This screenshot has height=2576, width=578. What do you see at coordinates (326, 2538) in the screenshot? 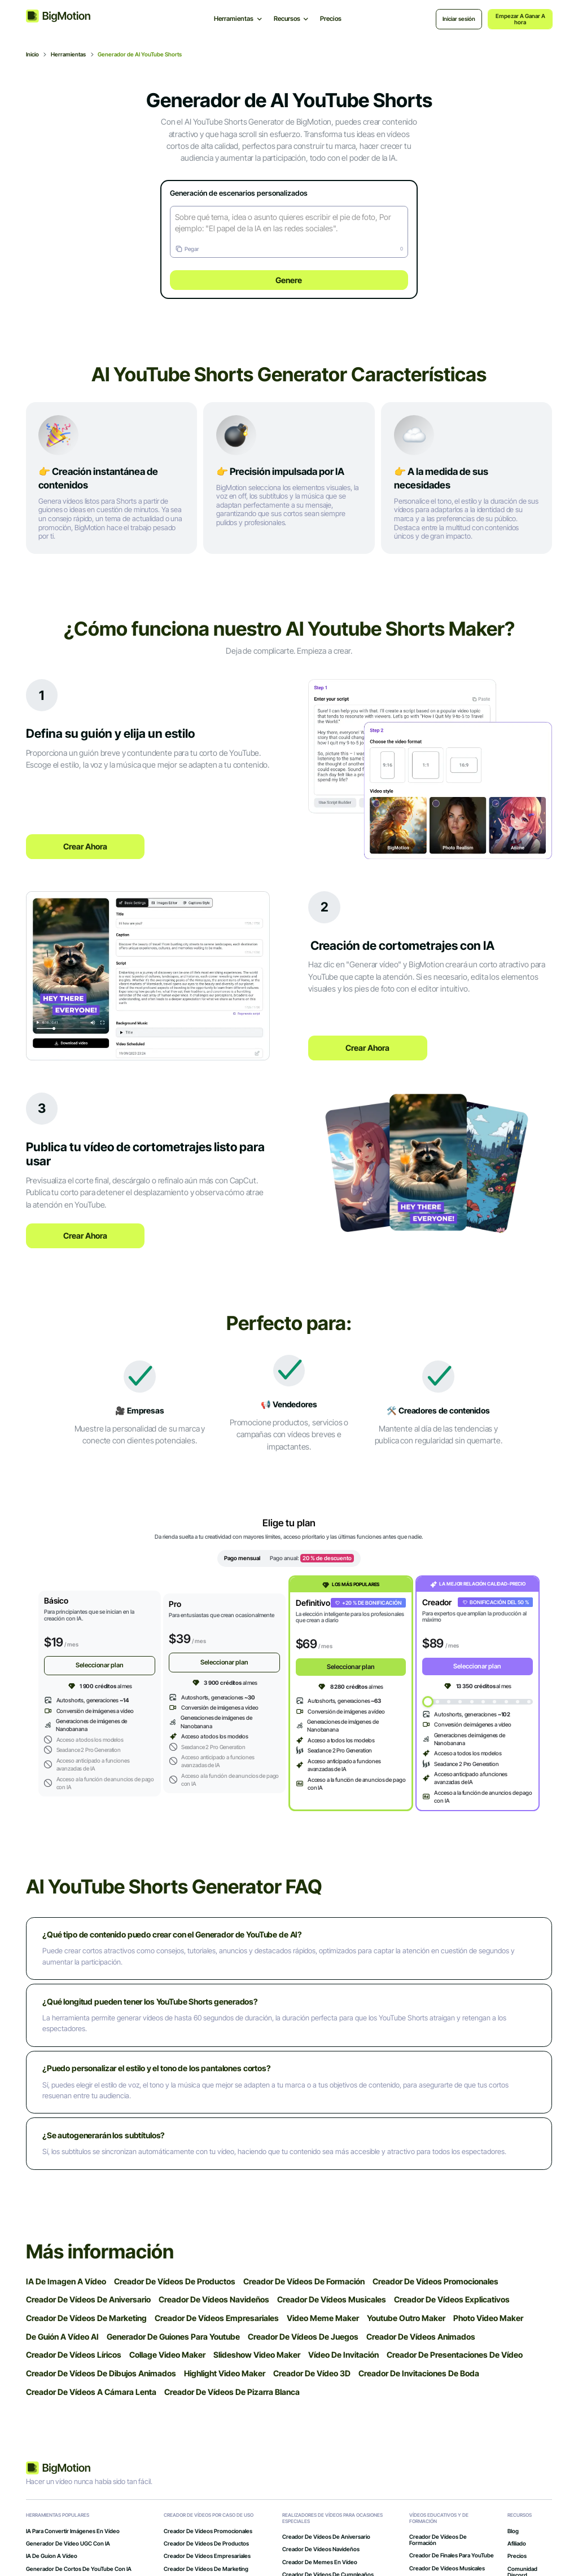
I see `Creador de vídeos de aniversario` at bounding box center [326, 2538].